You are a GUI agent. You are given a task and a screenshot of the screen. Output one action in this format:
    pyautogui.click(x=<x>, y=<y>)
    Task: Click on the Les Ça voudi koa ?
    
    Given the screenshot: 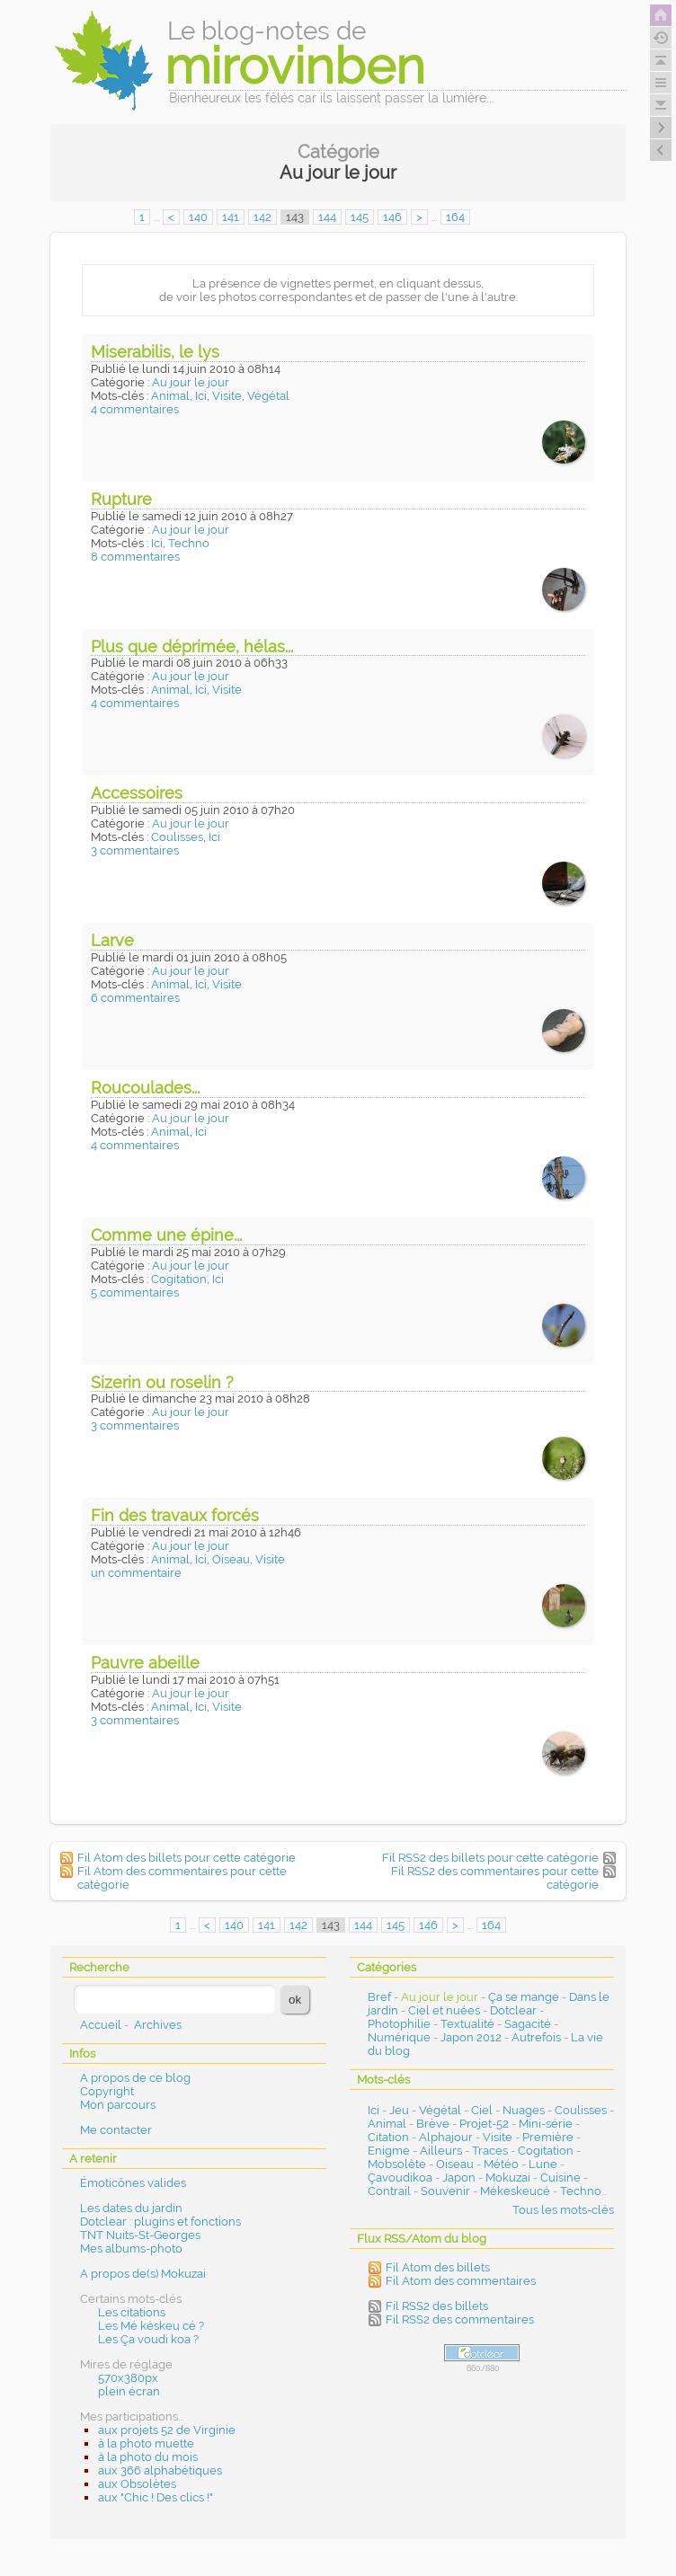 What is the action you would take?
    pyautogui.click(x=148, y=2339)
    